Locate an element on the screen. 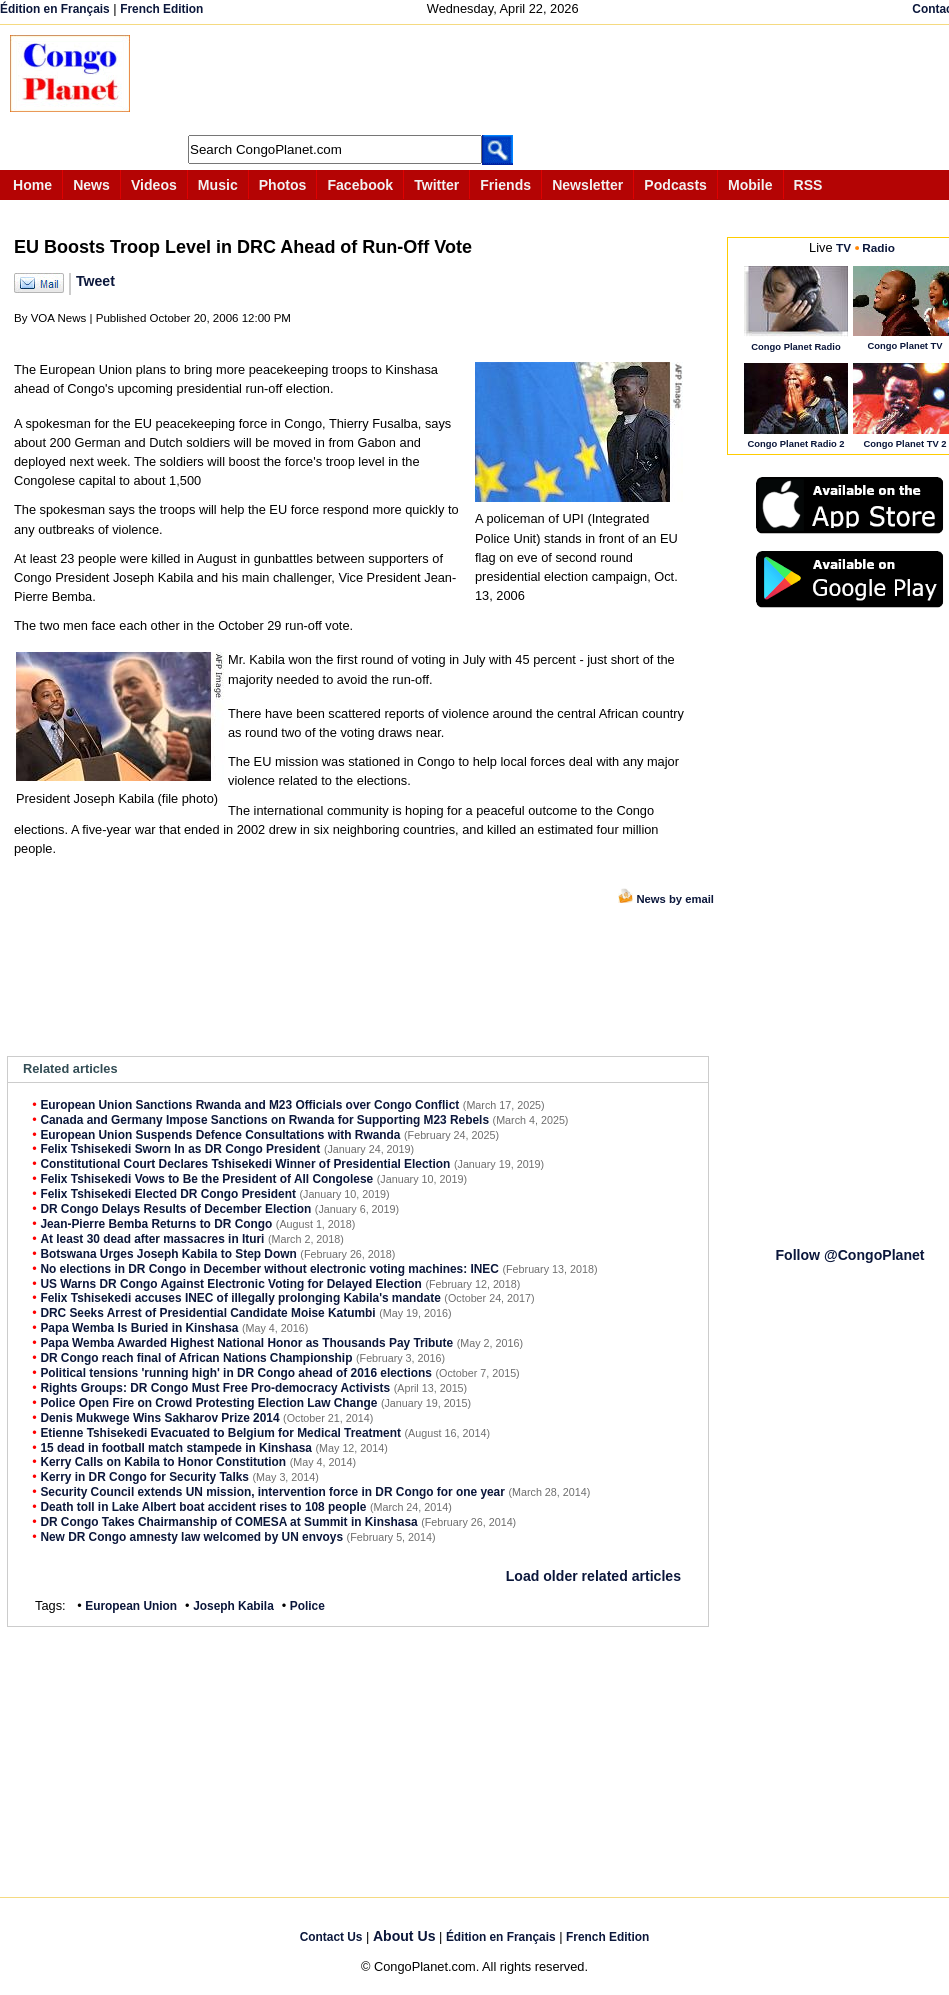  Kerry in DR Congo for Security Talks is located at coordinates (144, 1477).